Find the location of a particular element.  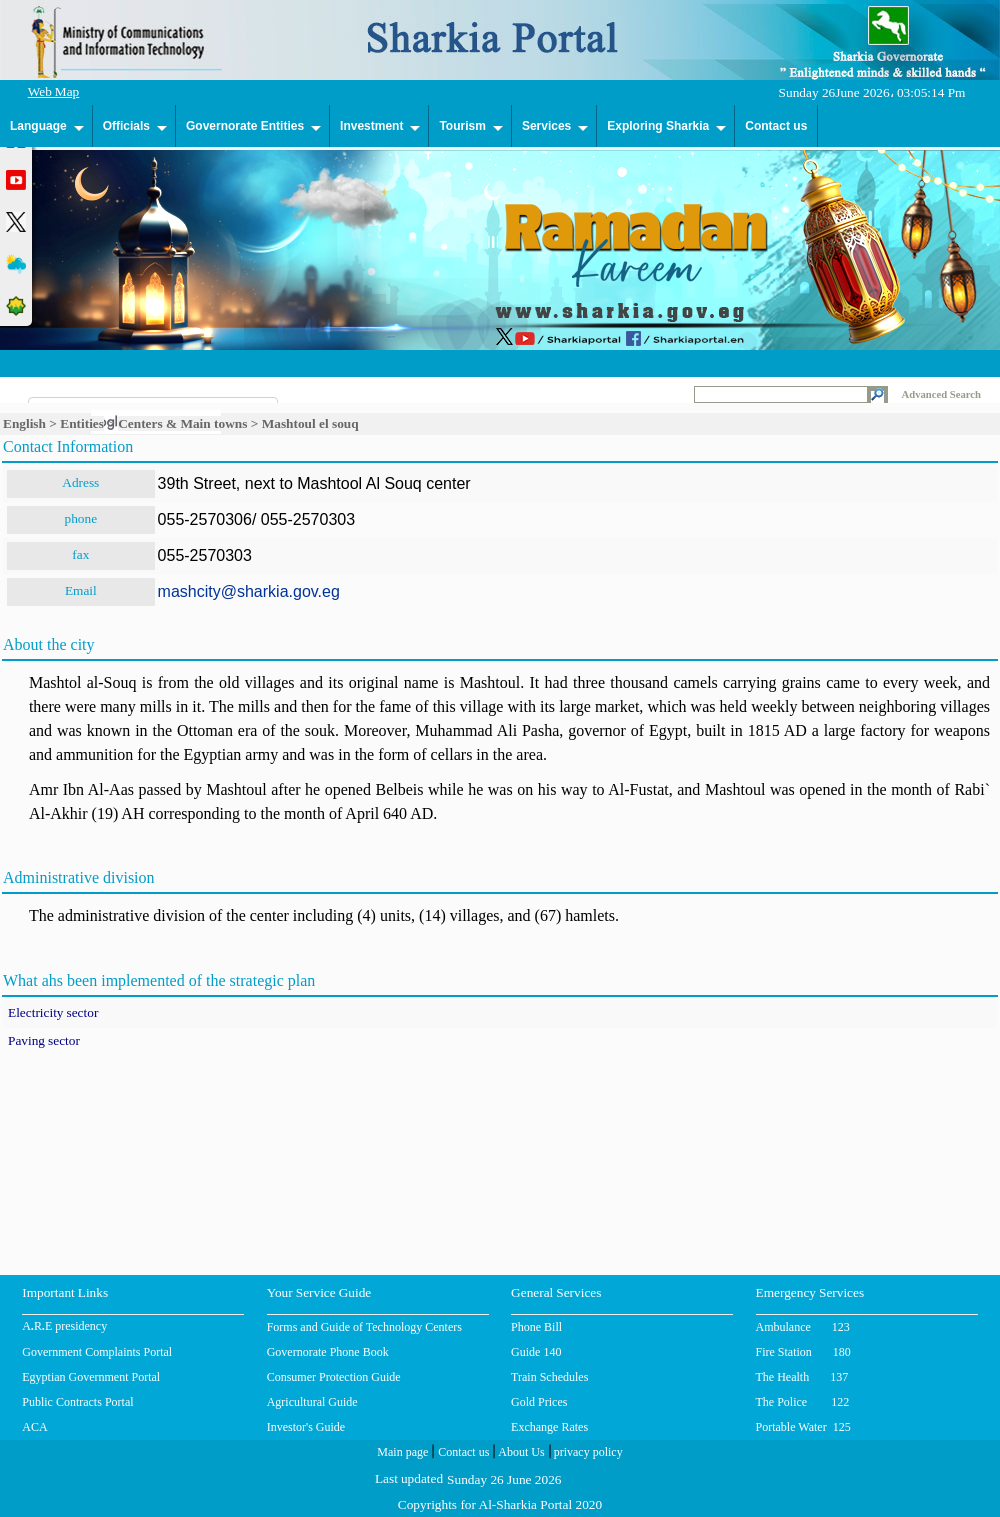

The Health 137 is located at coordinates (802, 1377).